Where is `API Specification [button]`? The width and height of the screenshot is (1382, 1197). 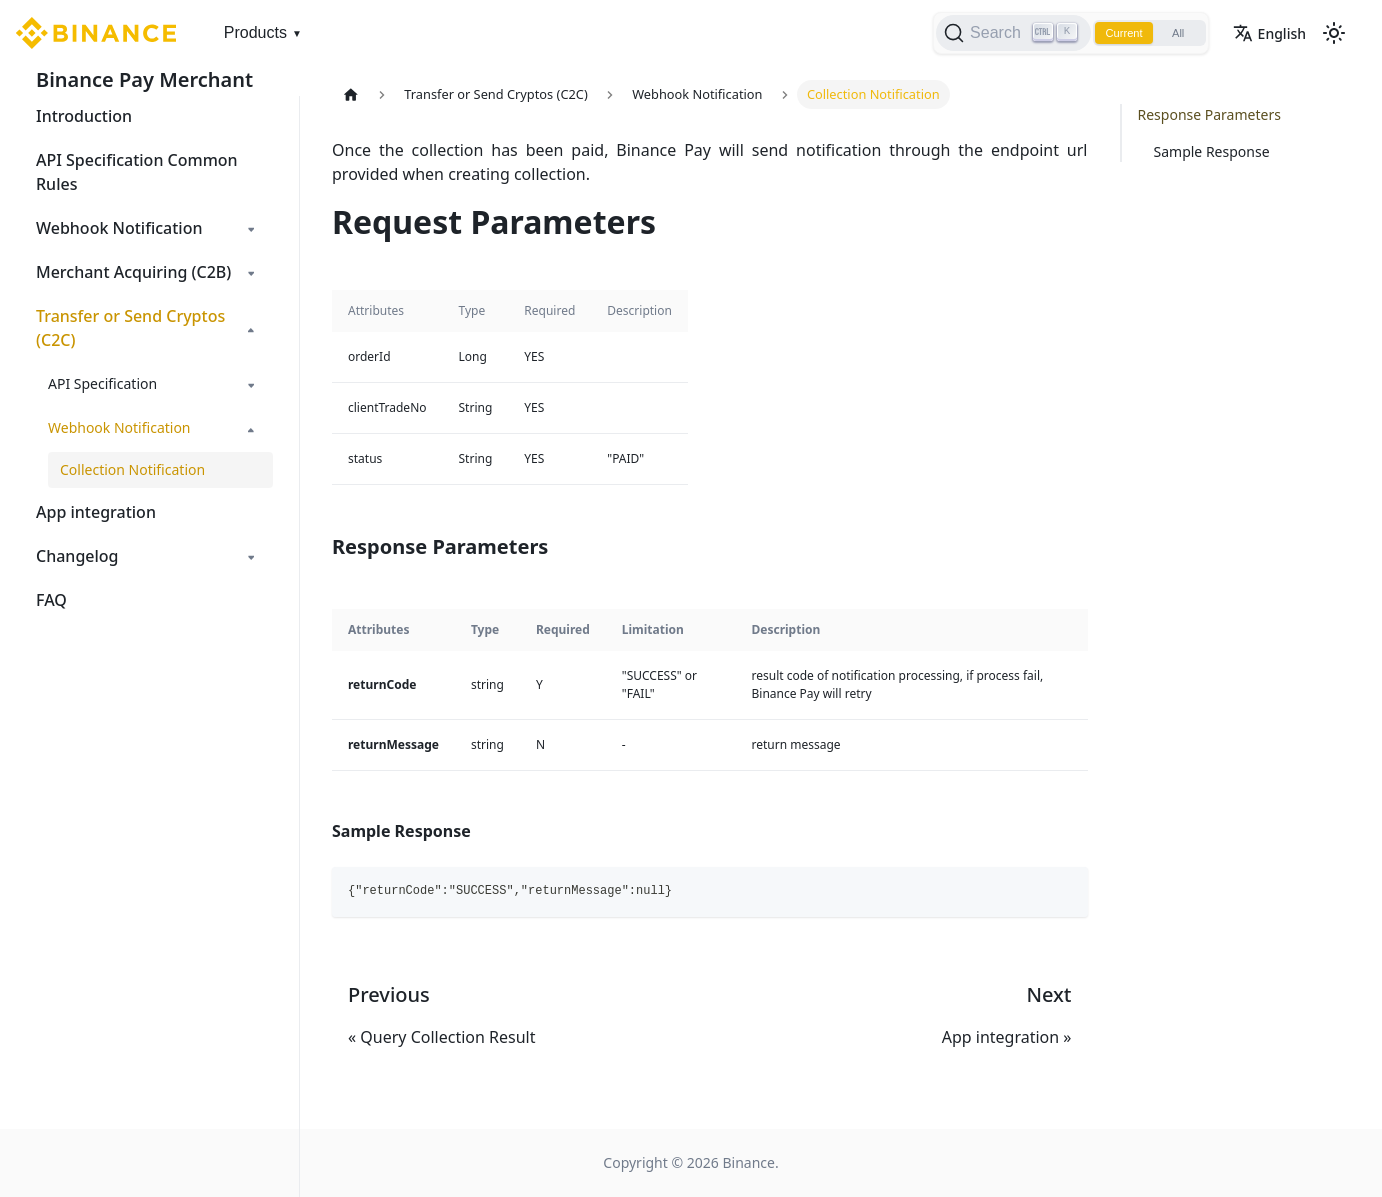
API Specification [button] is located at coordinates (102, 383).